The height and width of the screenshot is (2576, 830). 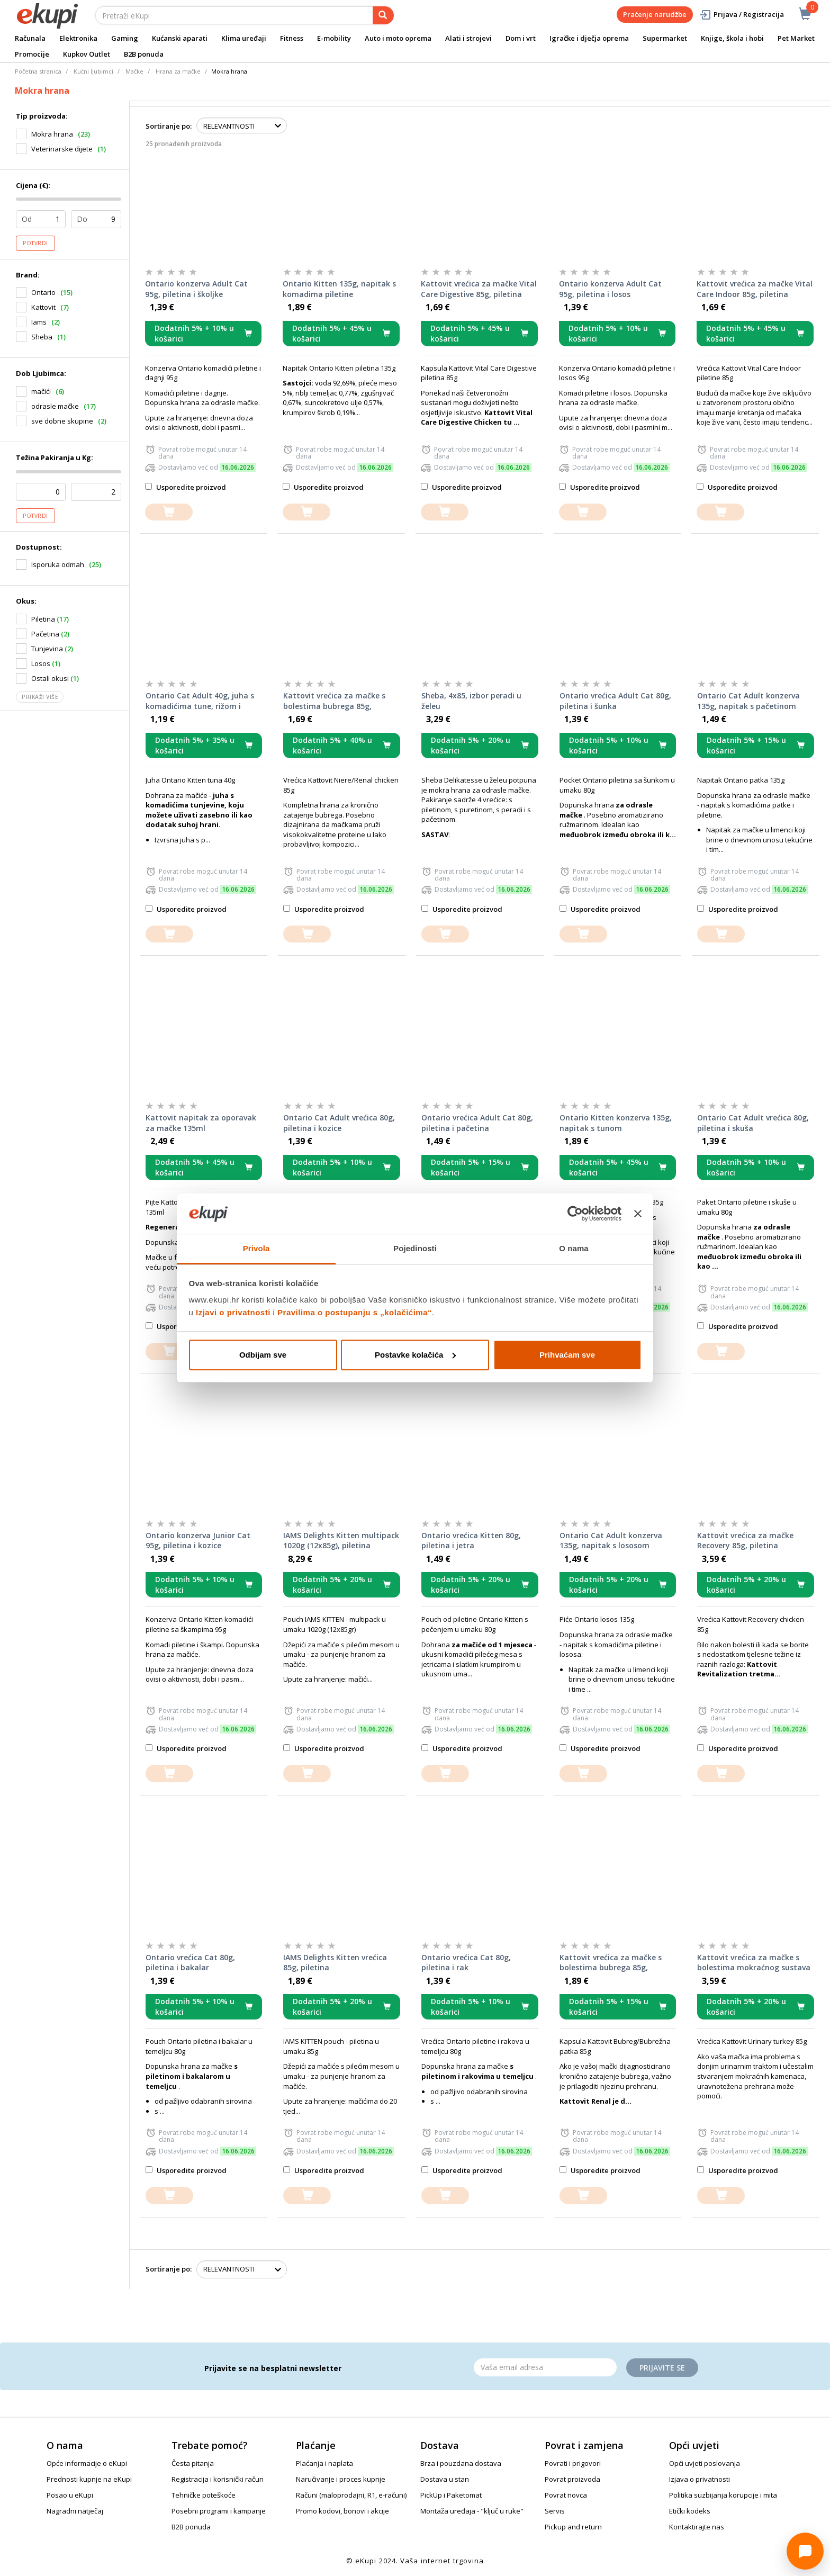 What do you see at coordinates (78, 38) in the screenshot?
I see `Elektronika` at bounding box center [78, 38].